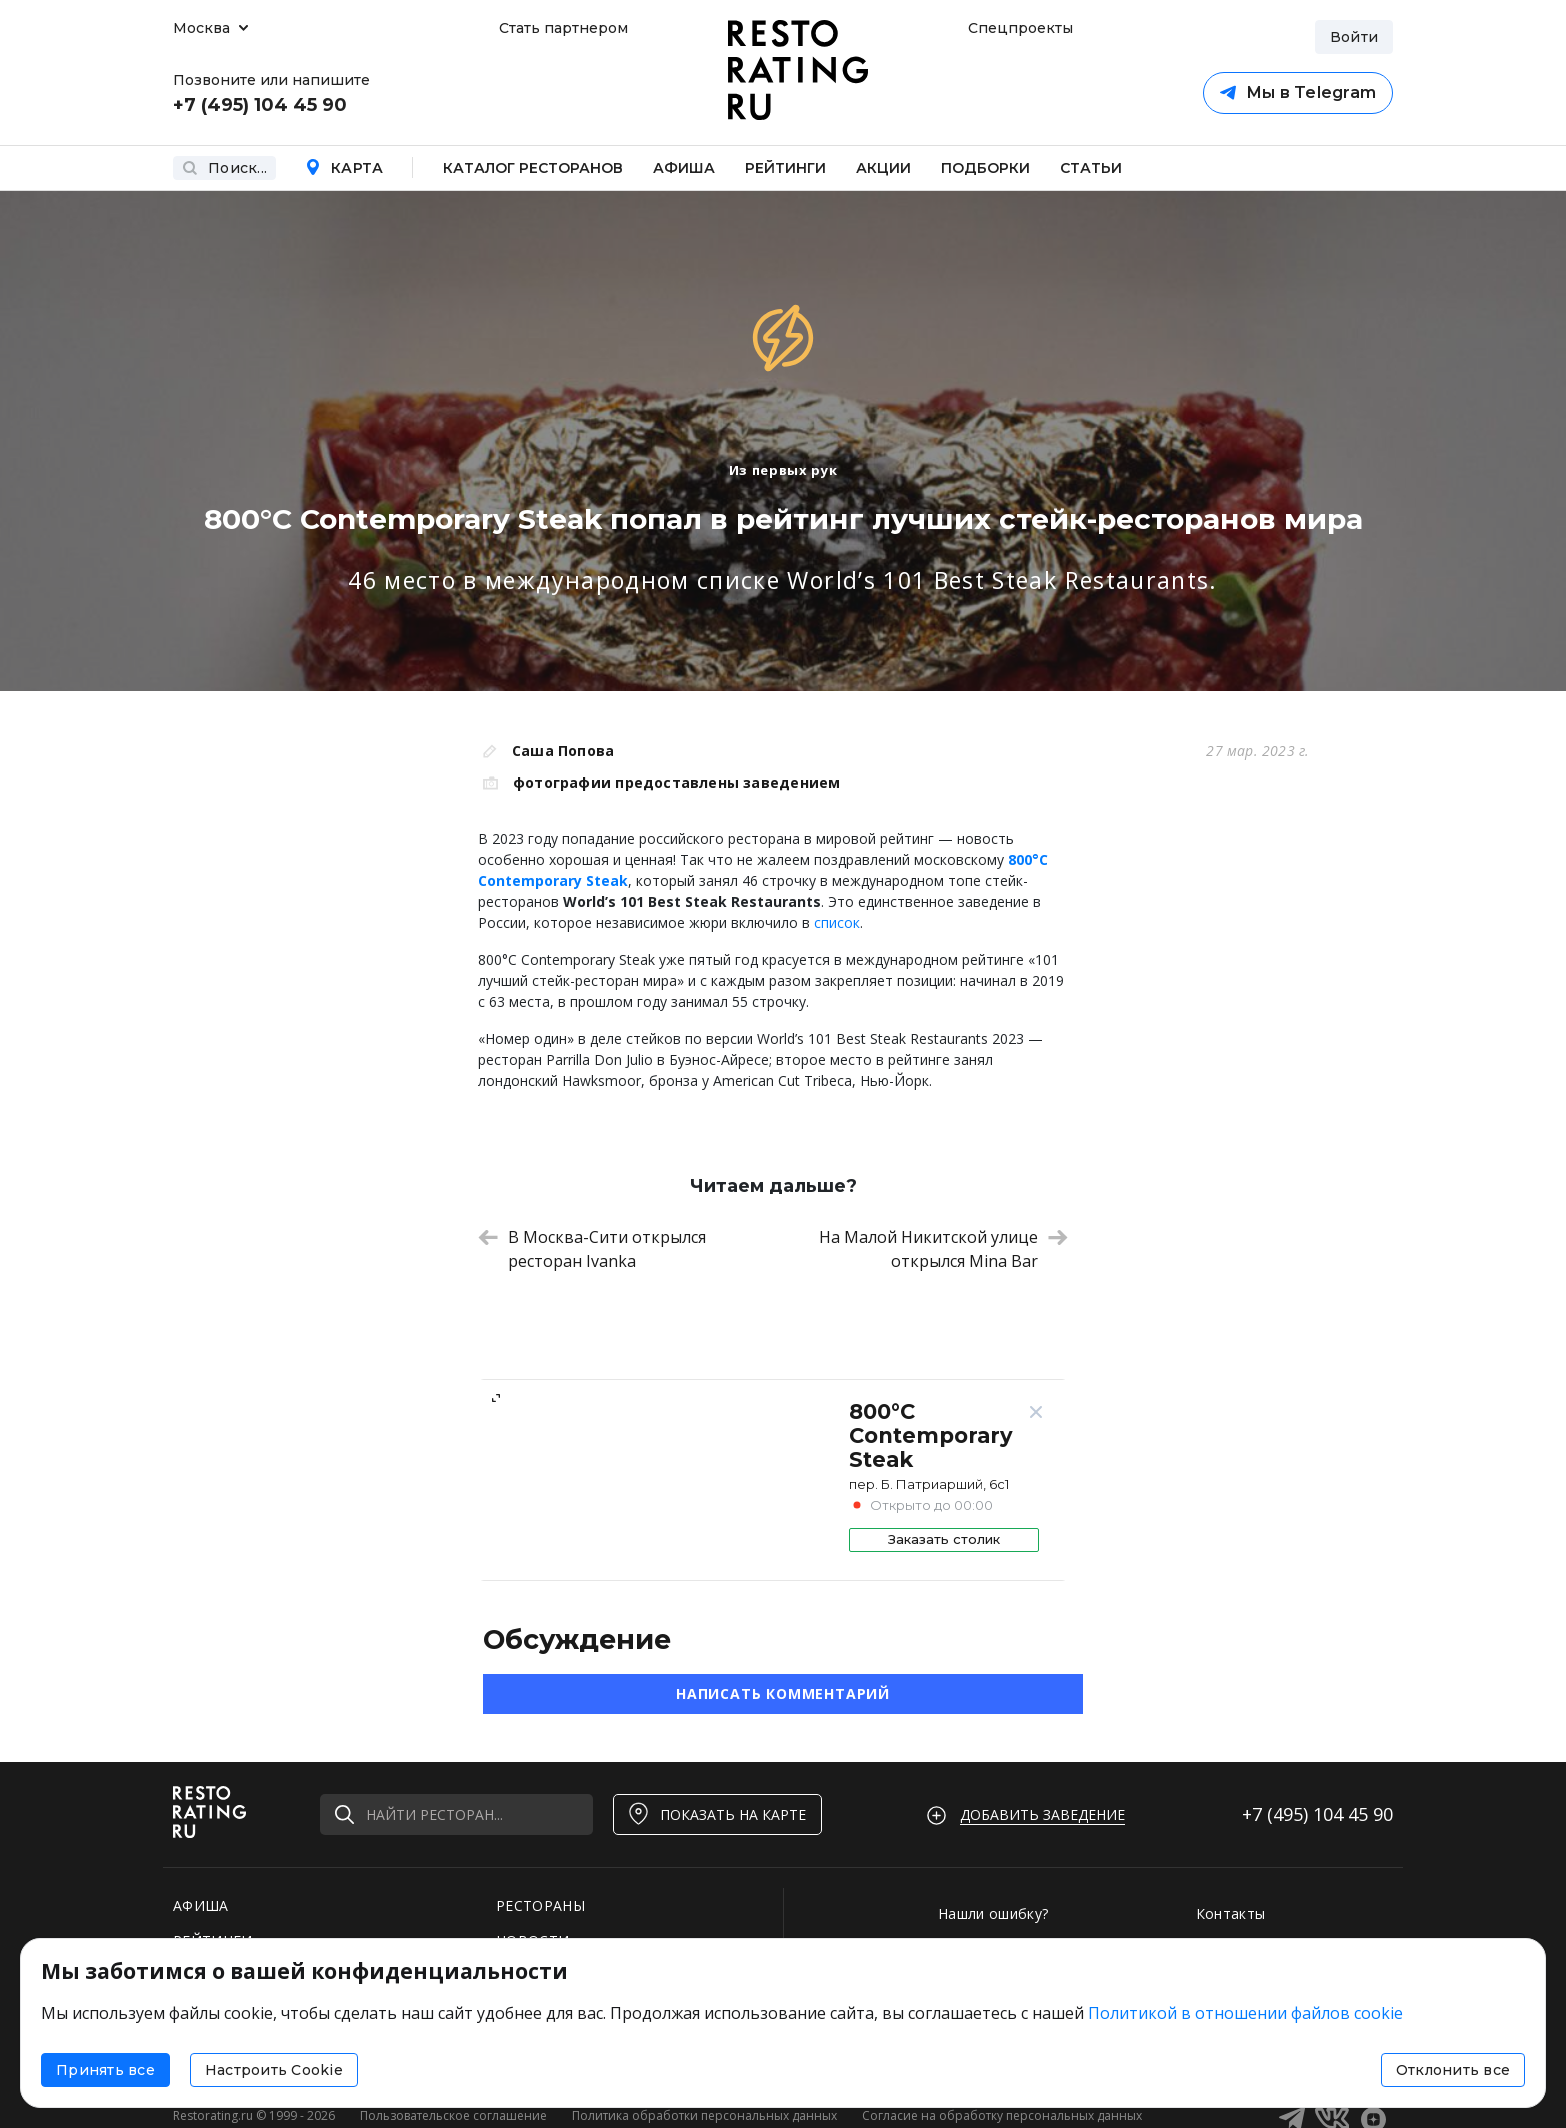  Describe the element at coordinates (783, 1693) in the screenshot. I see `Написать комментарий` at that location.